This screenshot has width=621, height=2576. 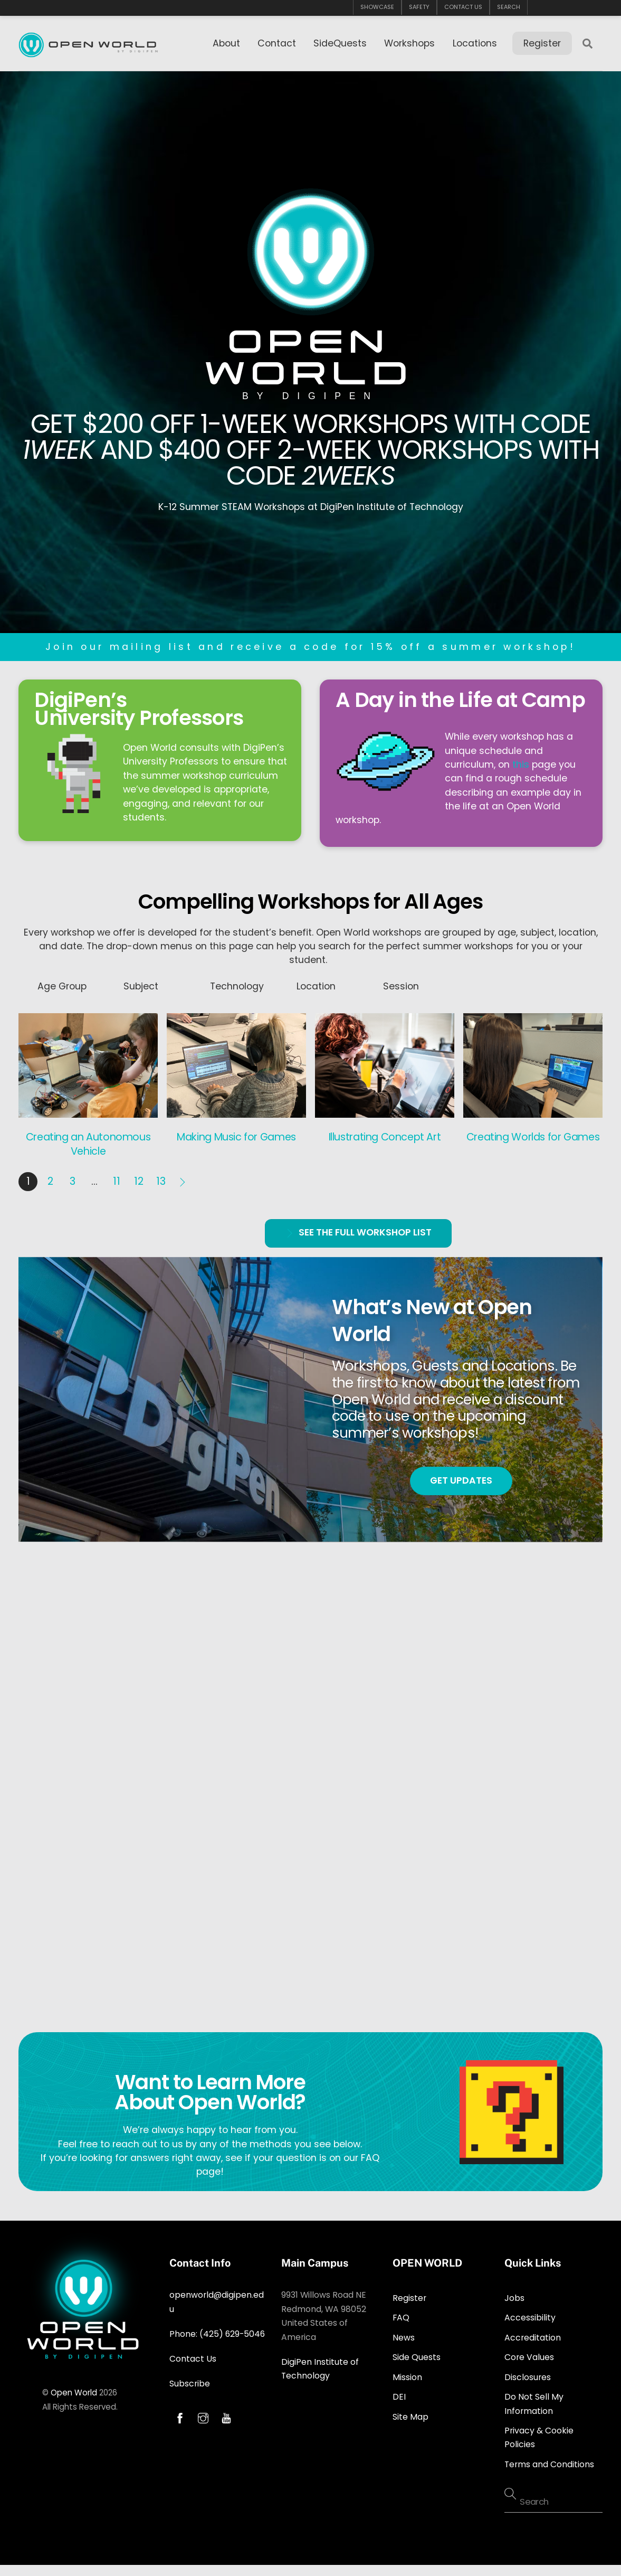 I want to click on [youtube], so click(x=226, y=2414).